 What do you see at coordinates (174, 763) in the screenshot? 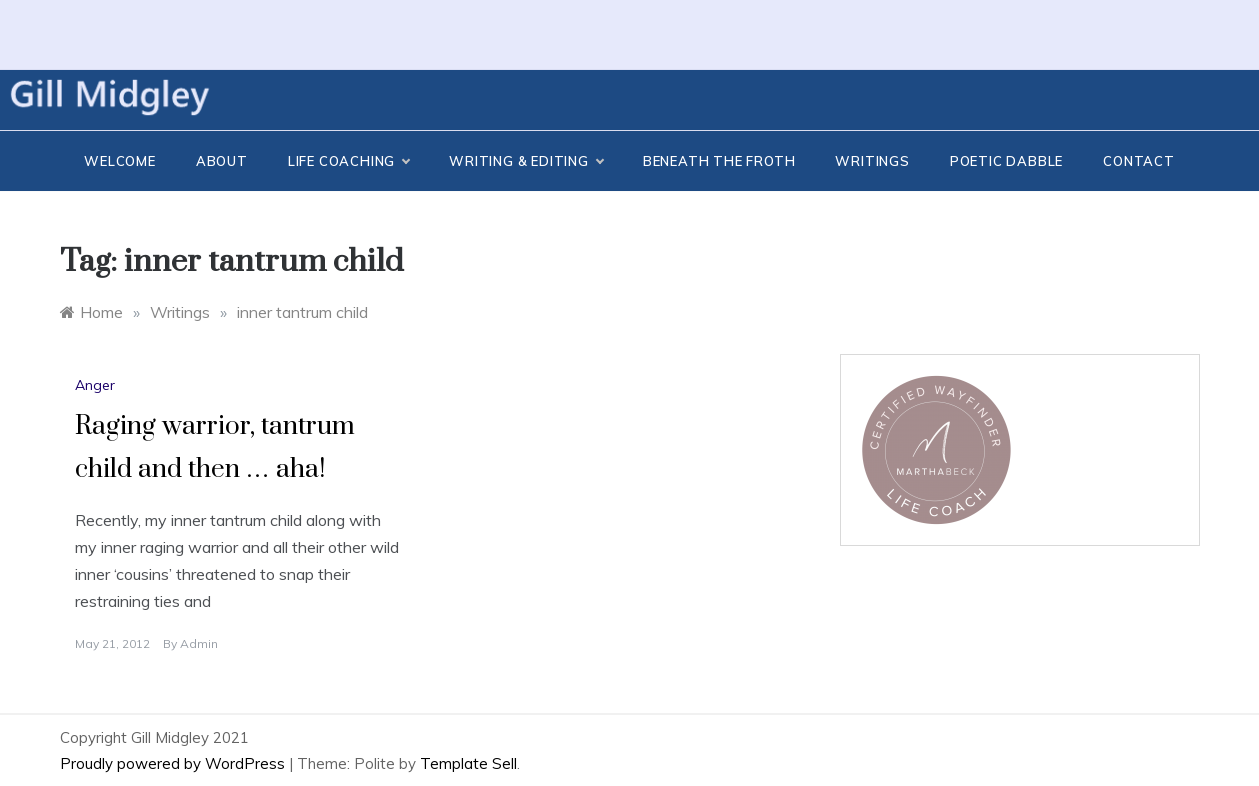
I see `Proudly powered by WordPress` at bounding box center [174, 763].